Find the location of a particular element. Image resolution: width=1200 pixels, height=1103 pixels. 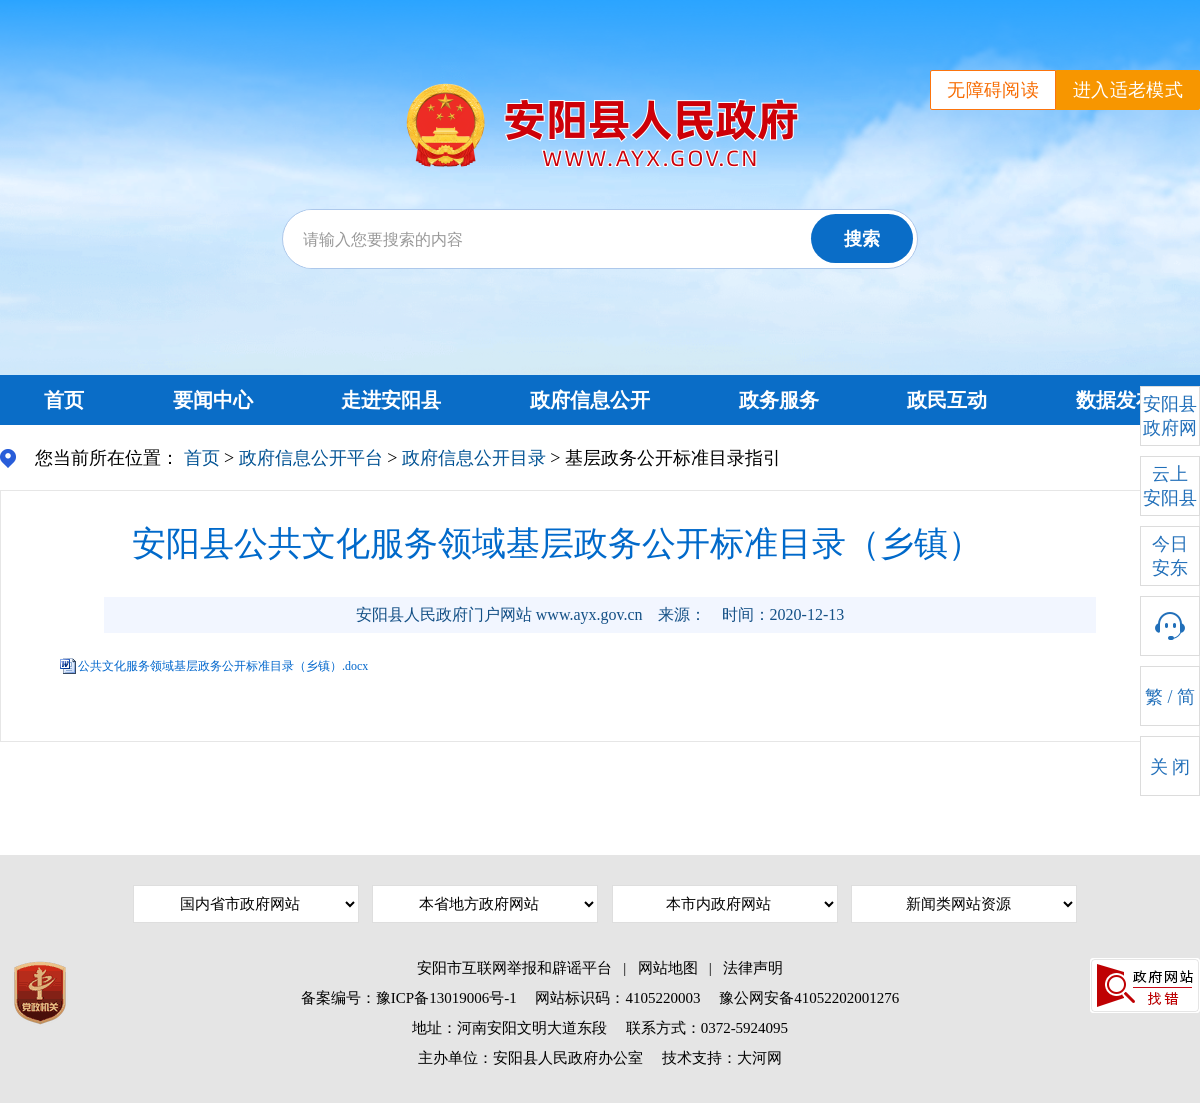

政府信息公开平台 is located at coordinates (311, 458).